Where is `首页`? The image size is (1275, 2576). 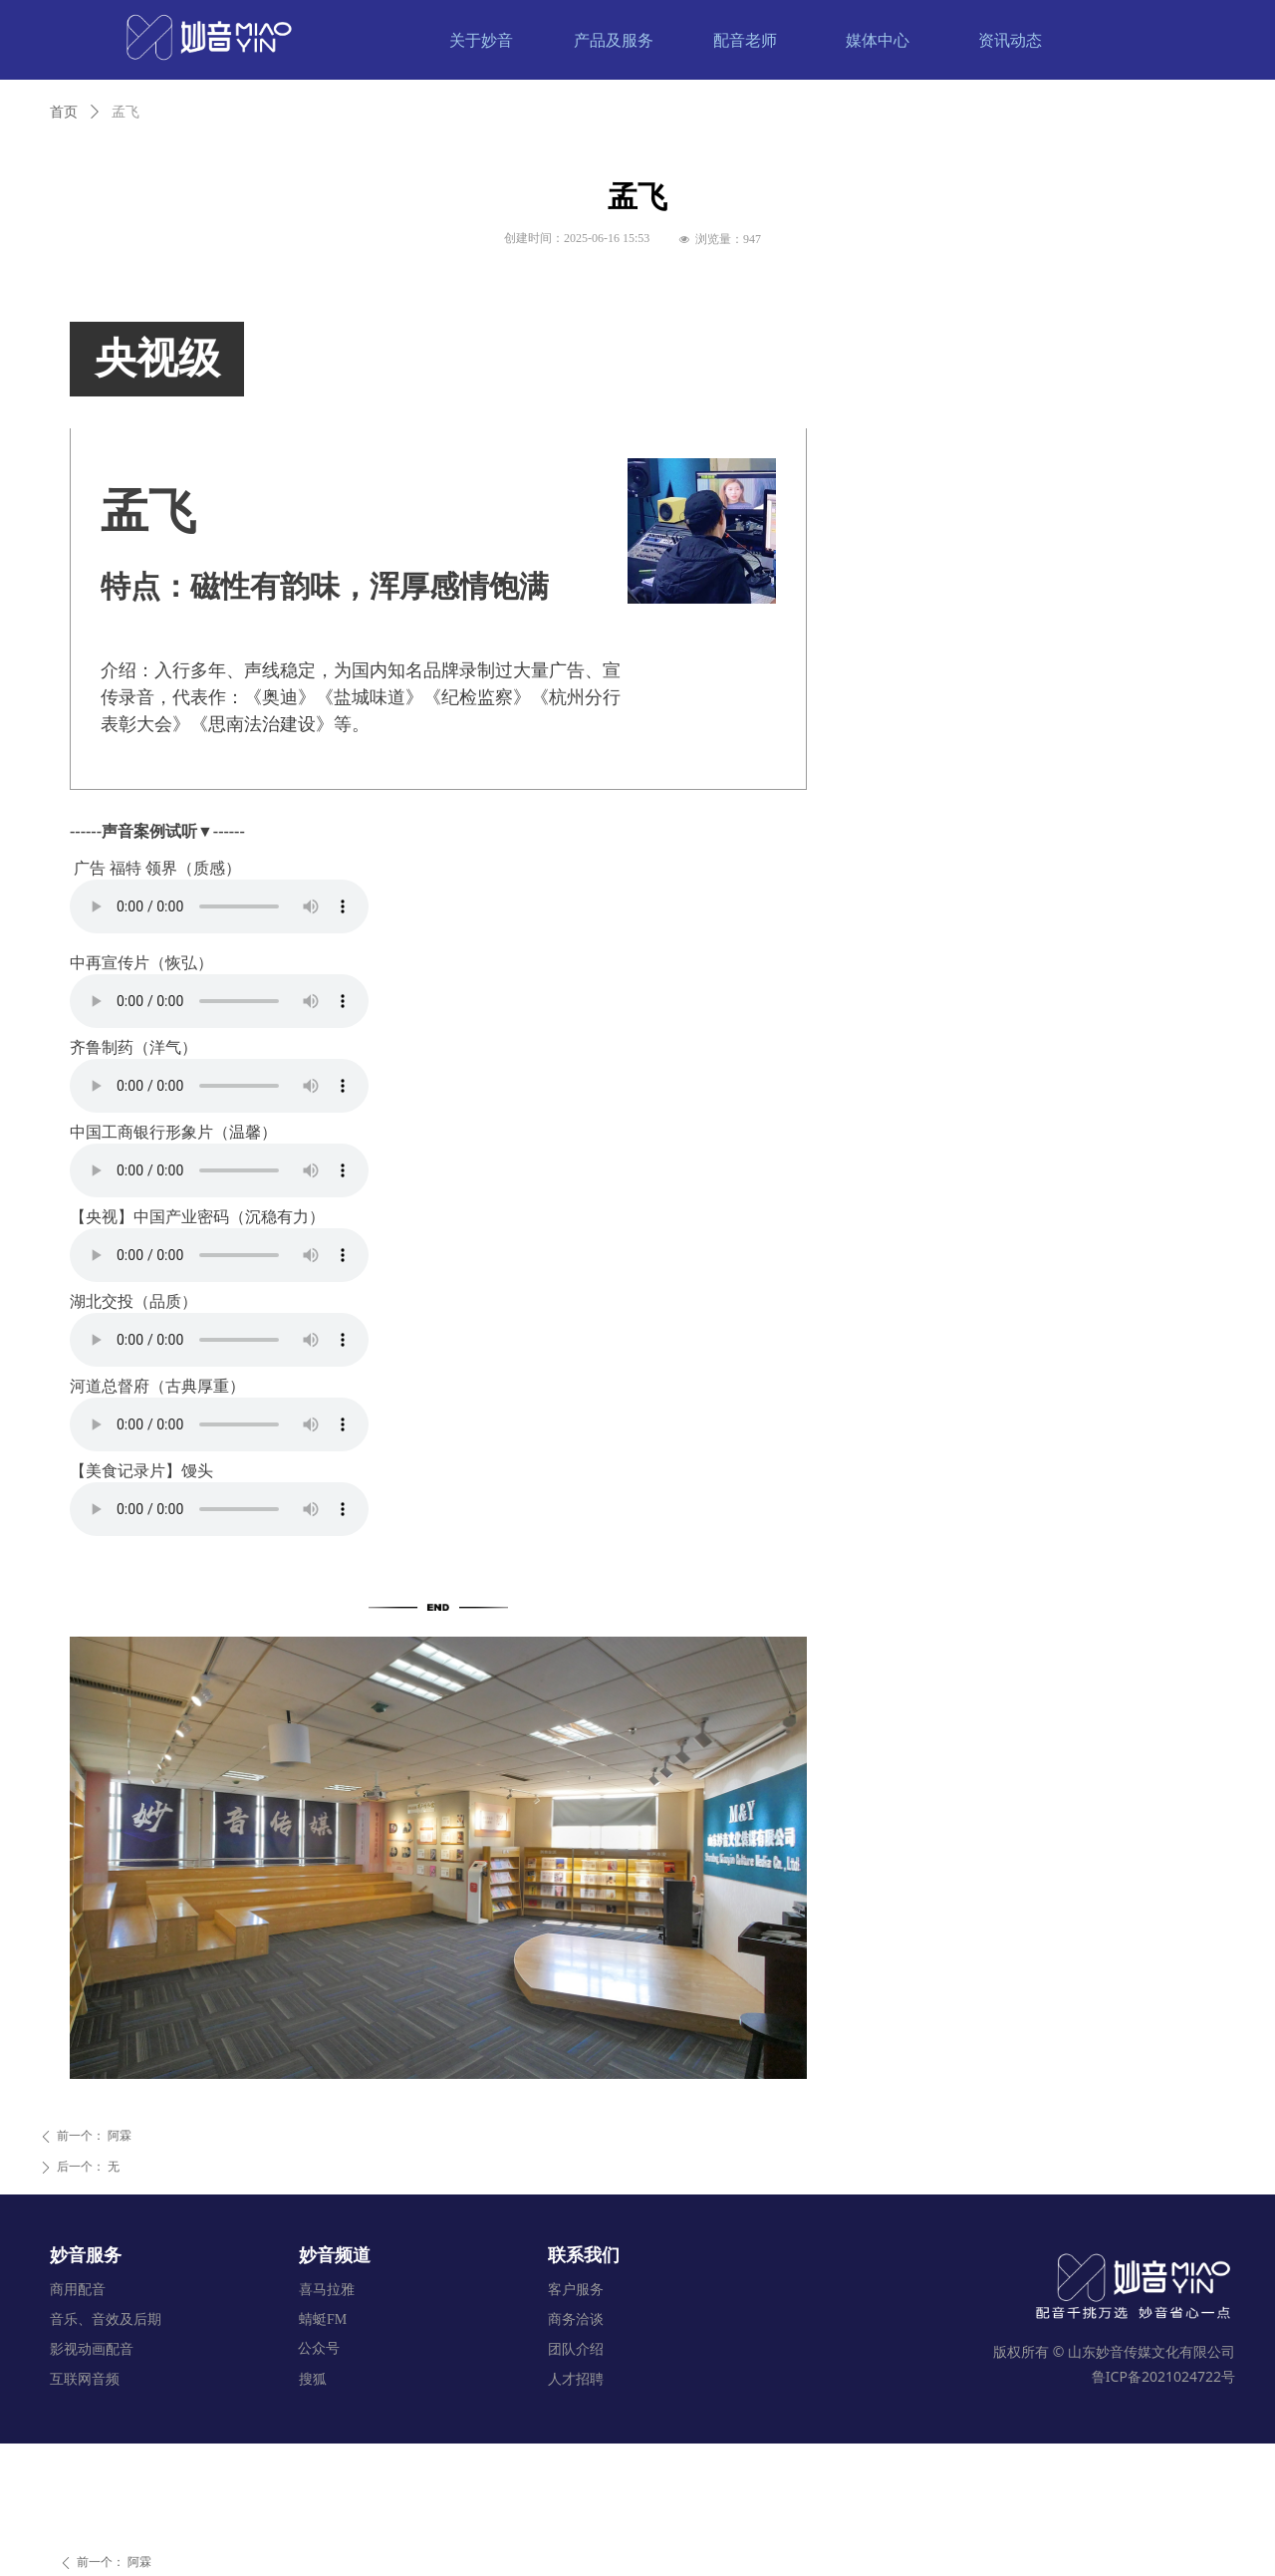
首页 is located at coordinates (64, 112).